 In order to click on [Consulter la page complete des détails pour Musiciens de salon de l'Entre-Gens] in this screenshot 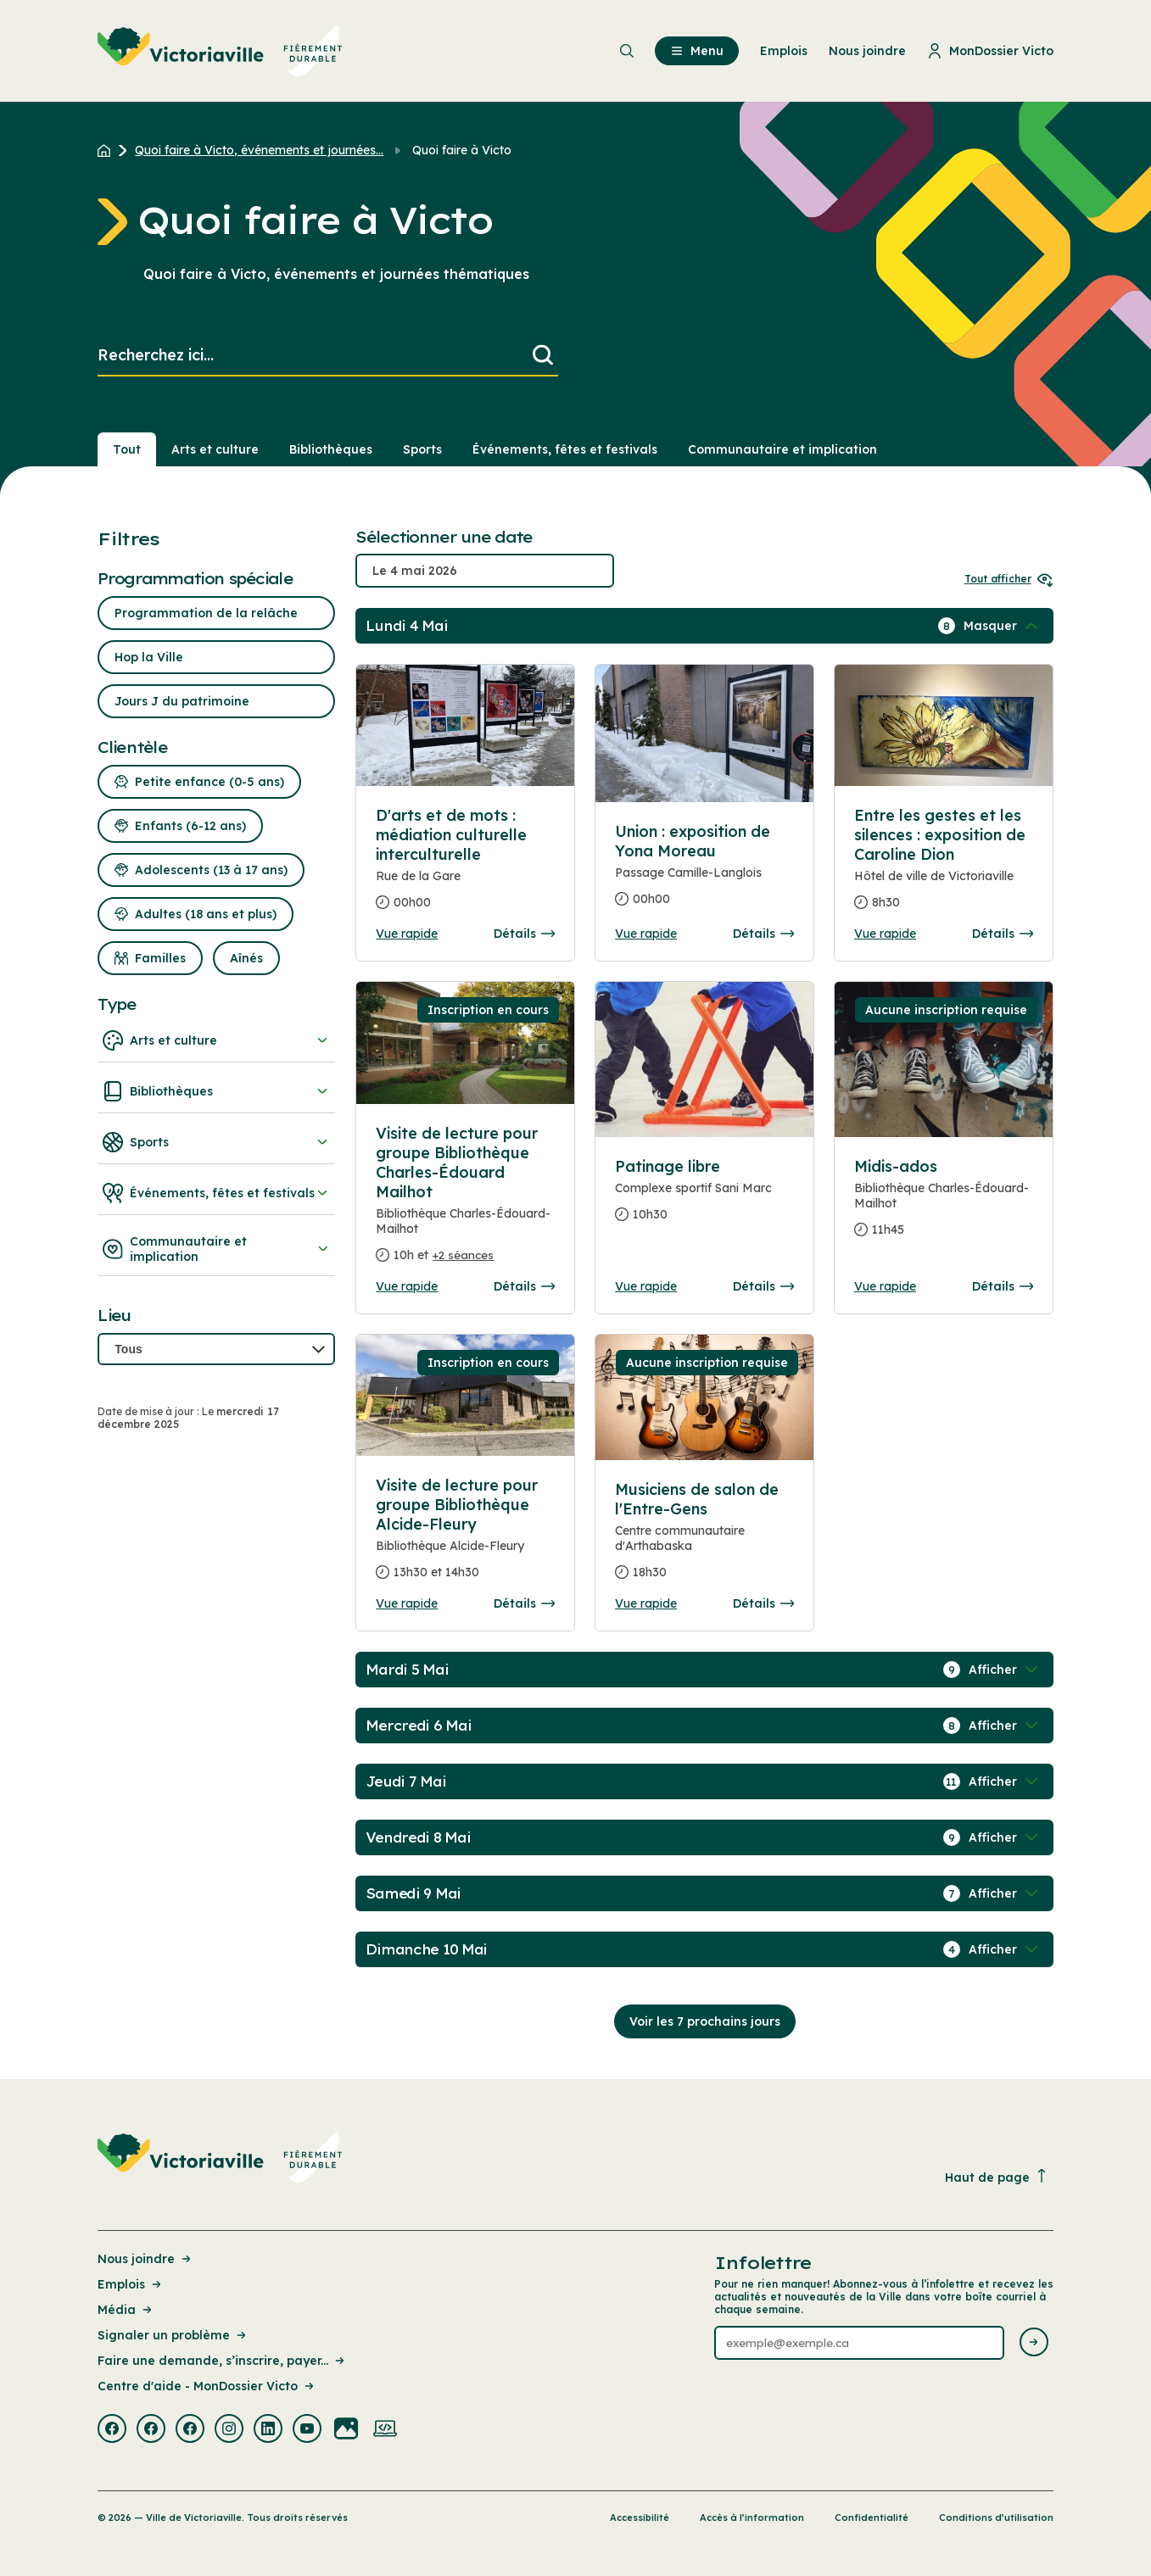, I will do `click(704, 1538)`.